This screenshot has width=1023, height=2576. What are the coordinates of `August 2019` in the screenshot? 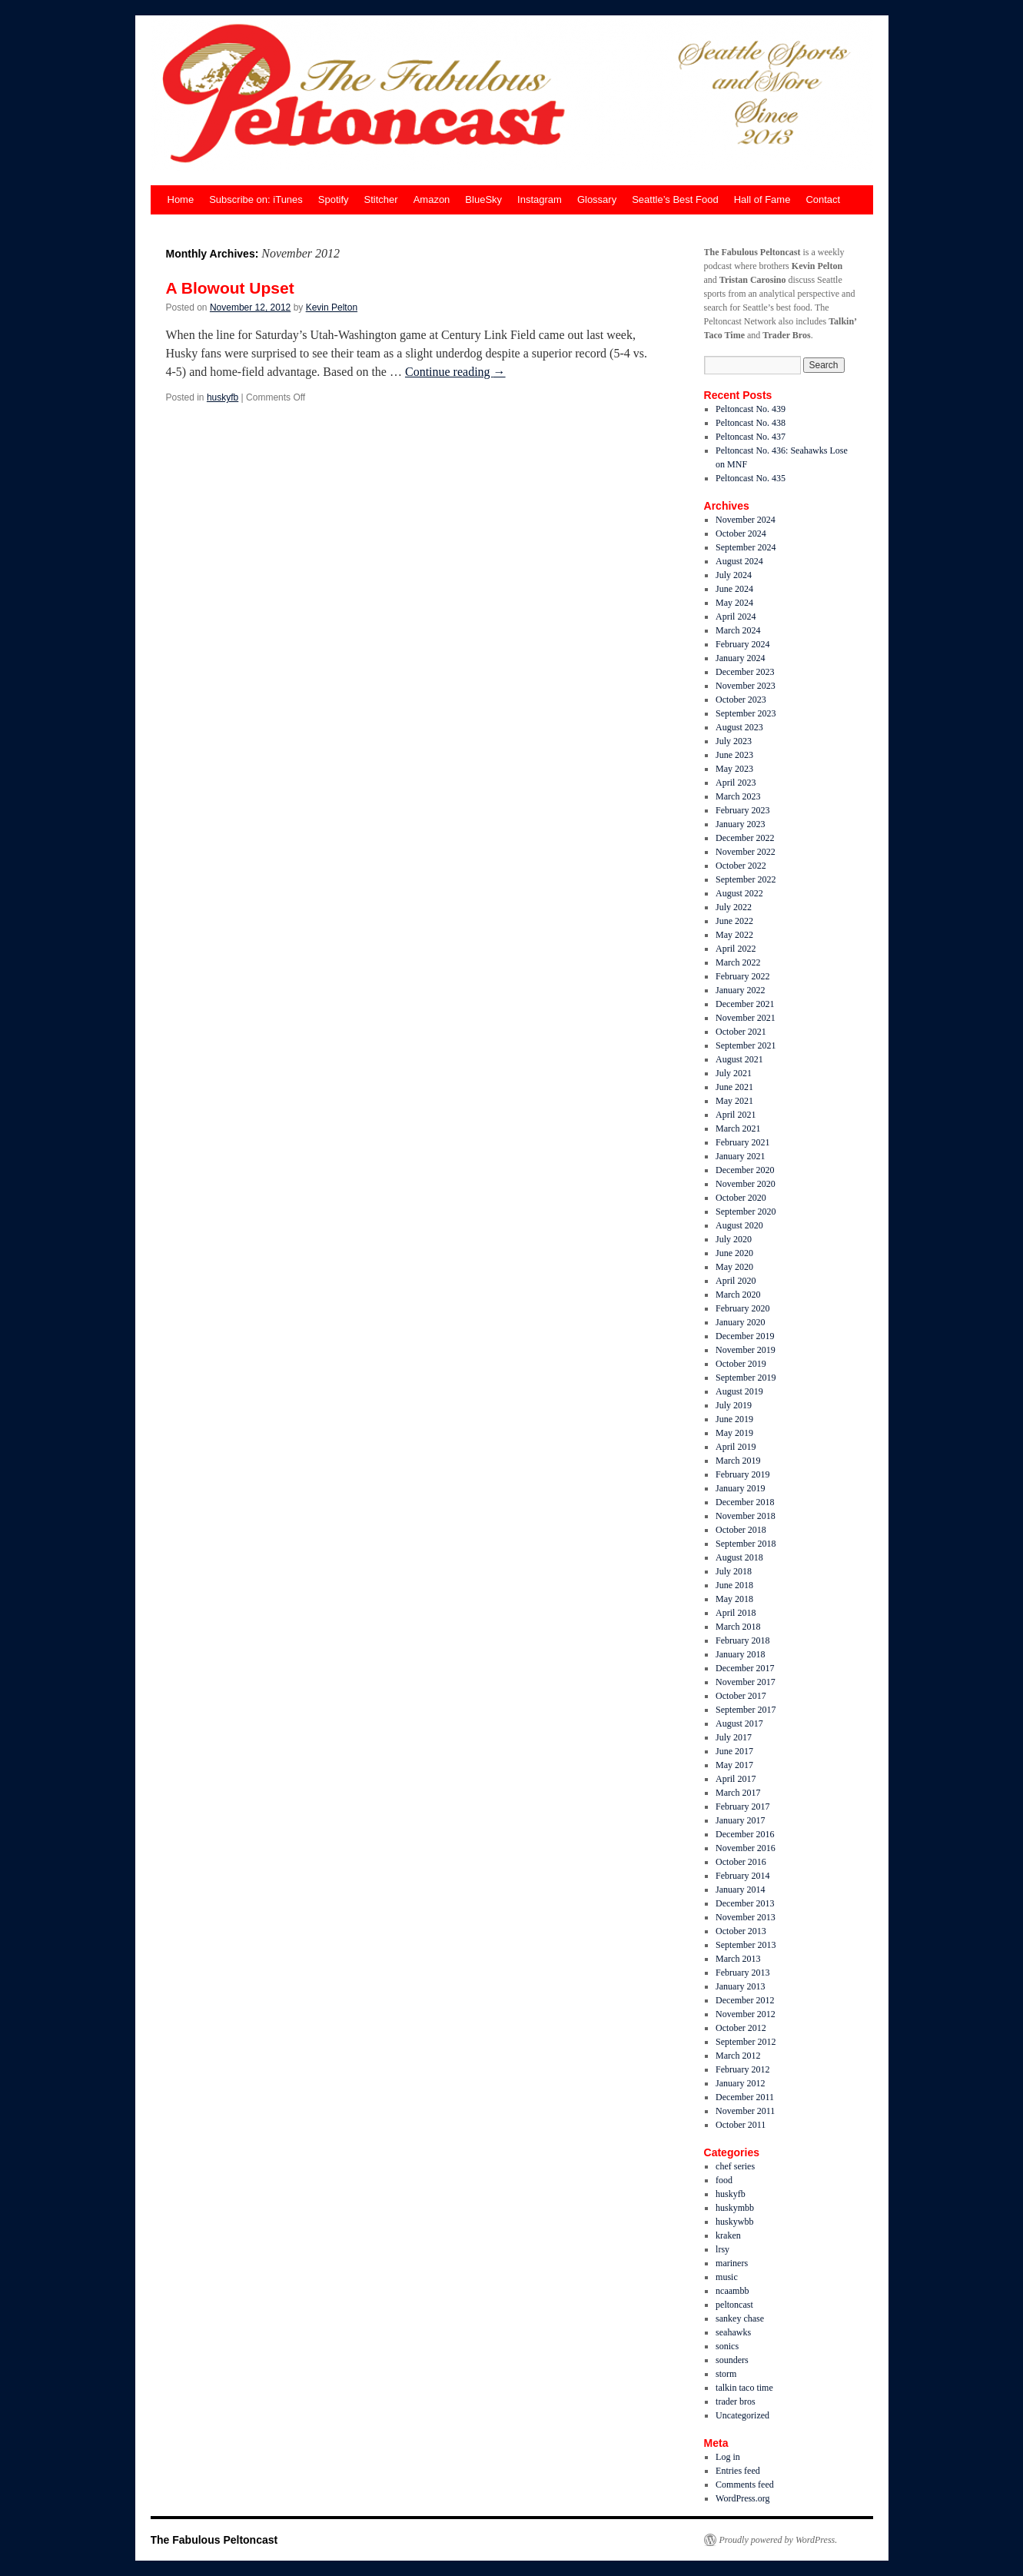 It's located at (739, 1391).